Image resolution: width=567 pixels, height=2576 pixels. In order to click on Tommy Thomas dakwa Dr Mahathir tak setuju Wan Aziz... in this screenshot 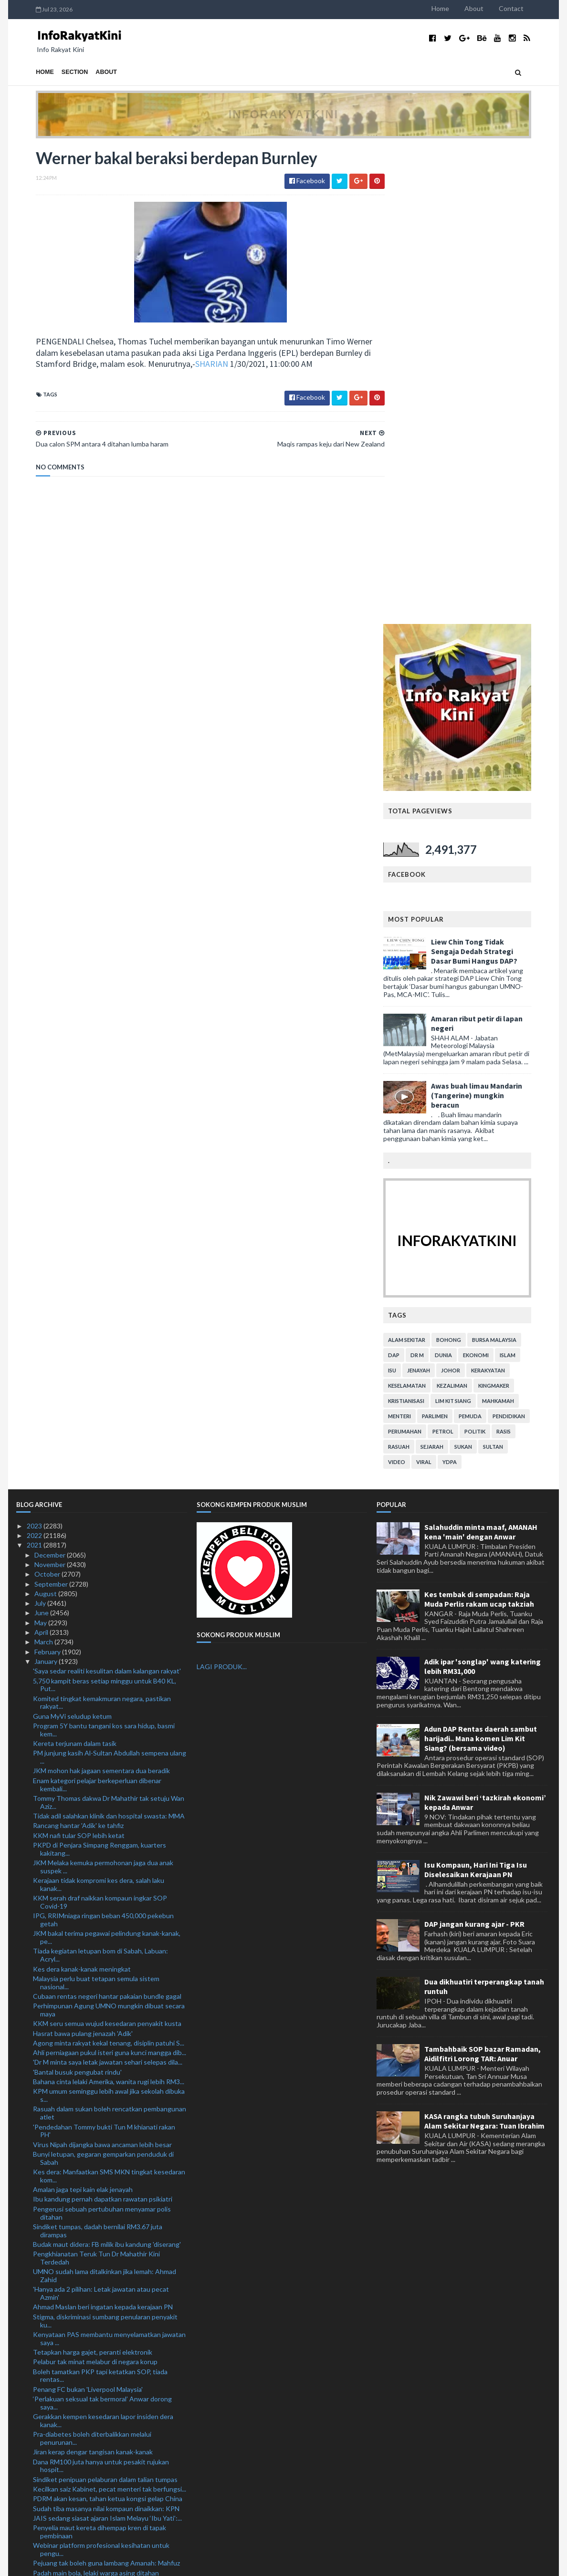, I will do `click(108, 1326)`.